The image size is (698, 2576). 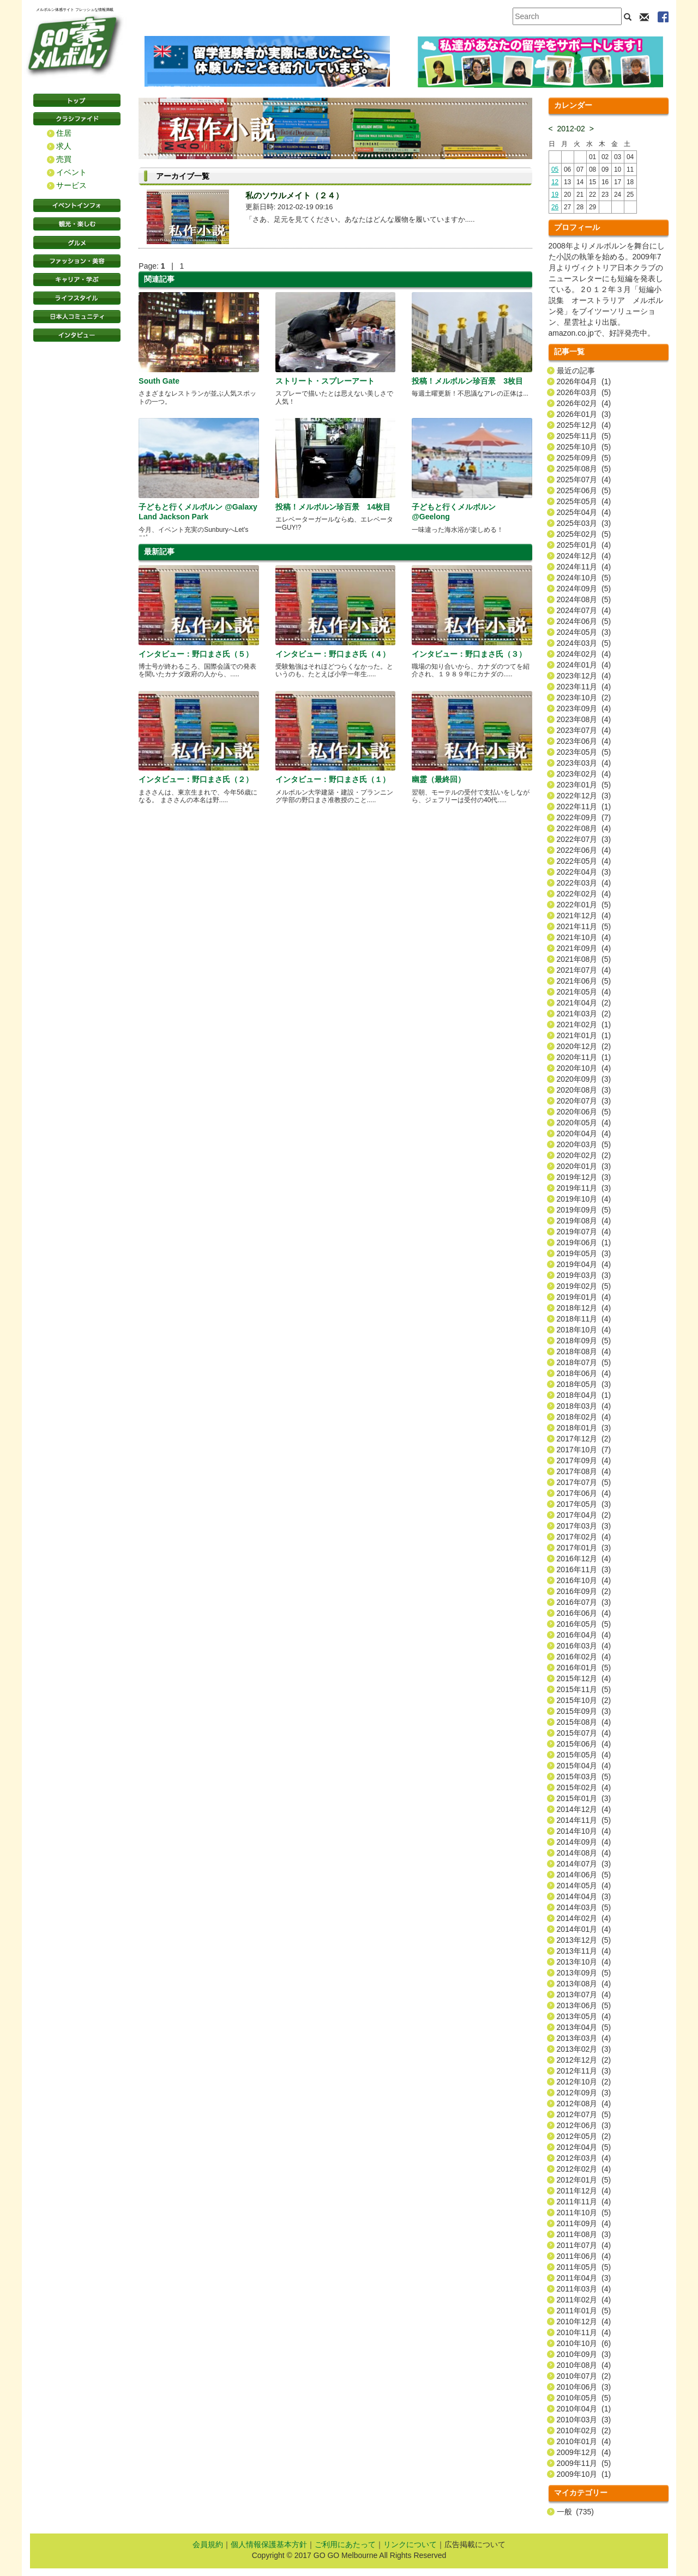 I want to click on 2014年05月 (4), so click(x=584, y=1885).